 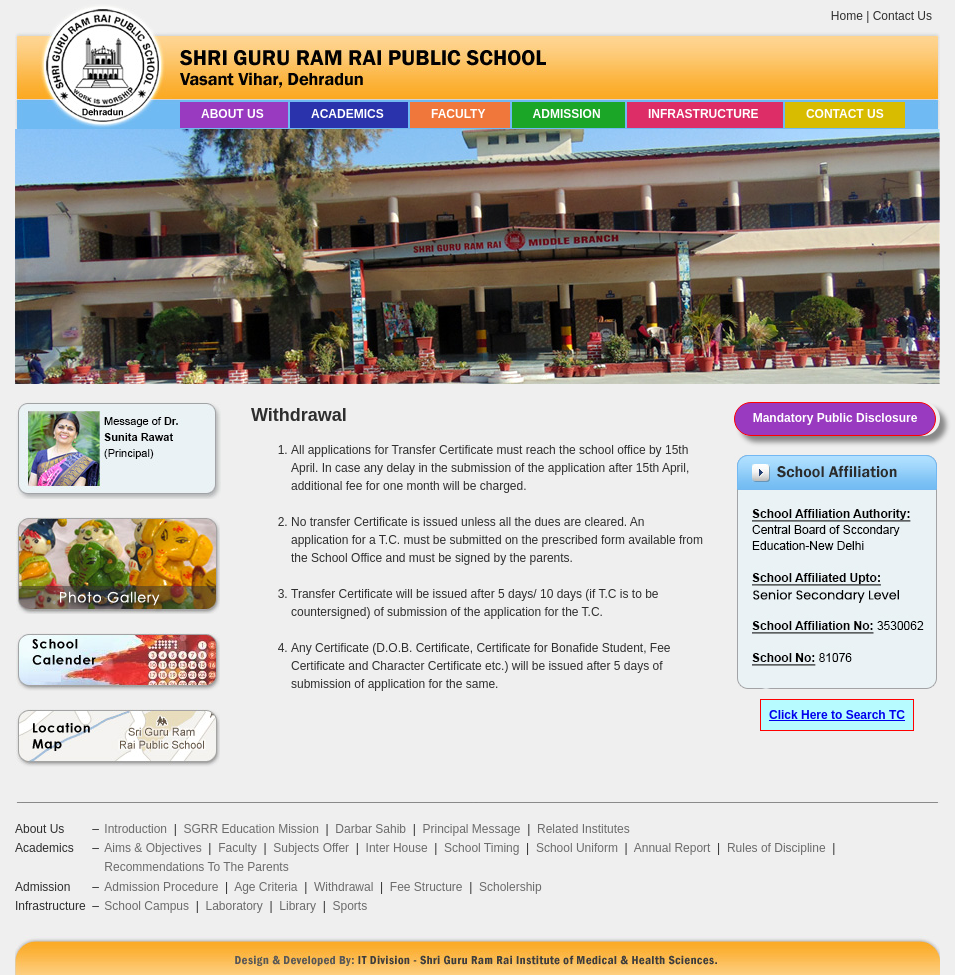 What do you see at coordinates (343, 887) in the screenshot?
I see `Withdrawal` at bounding box center [343, 887].